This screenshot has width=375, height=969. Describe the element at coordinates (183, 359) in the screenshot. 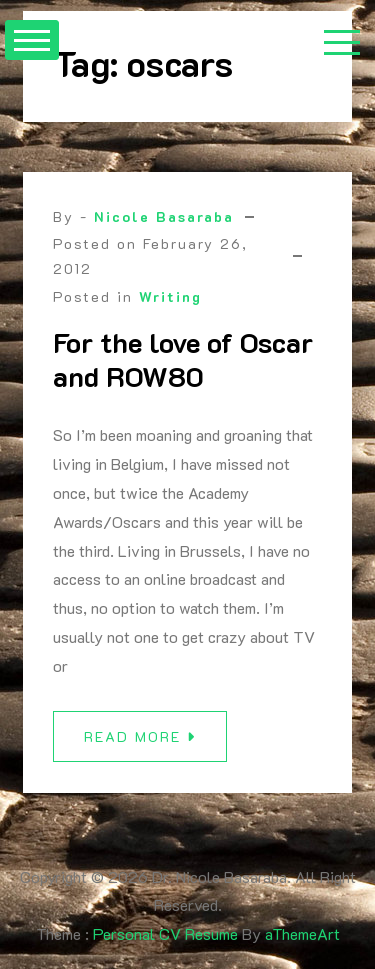

I see `For the love of Oscar and ROW80` at that location.